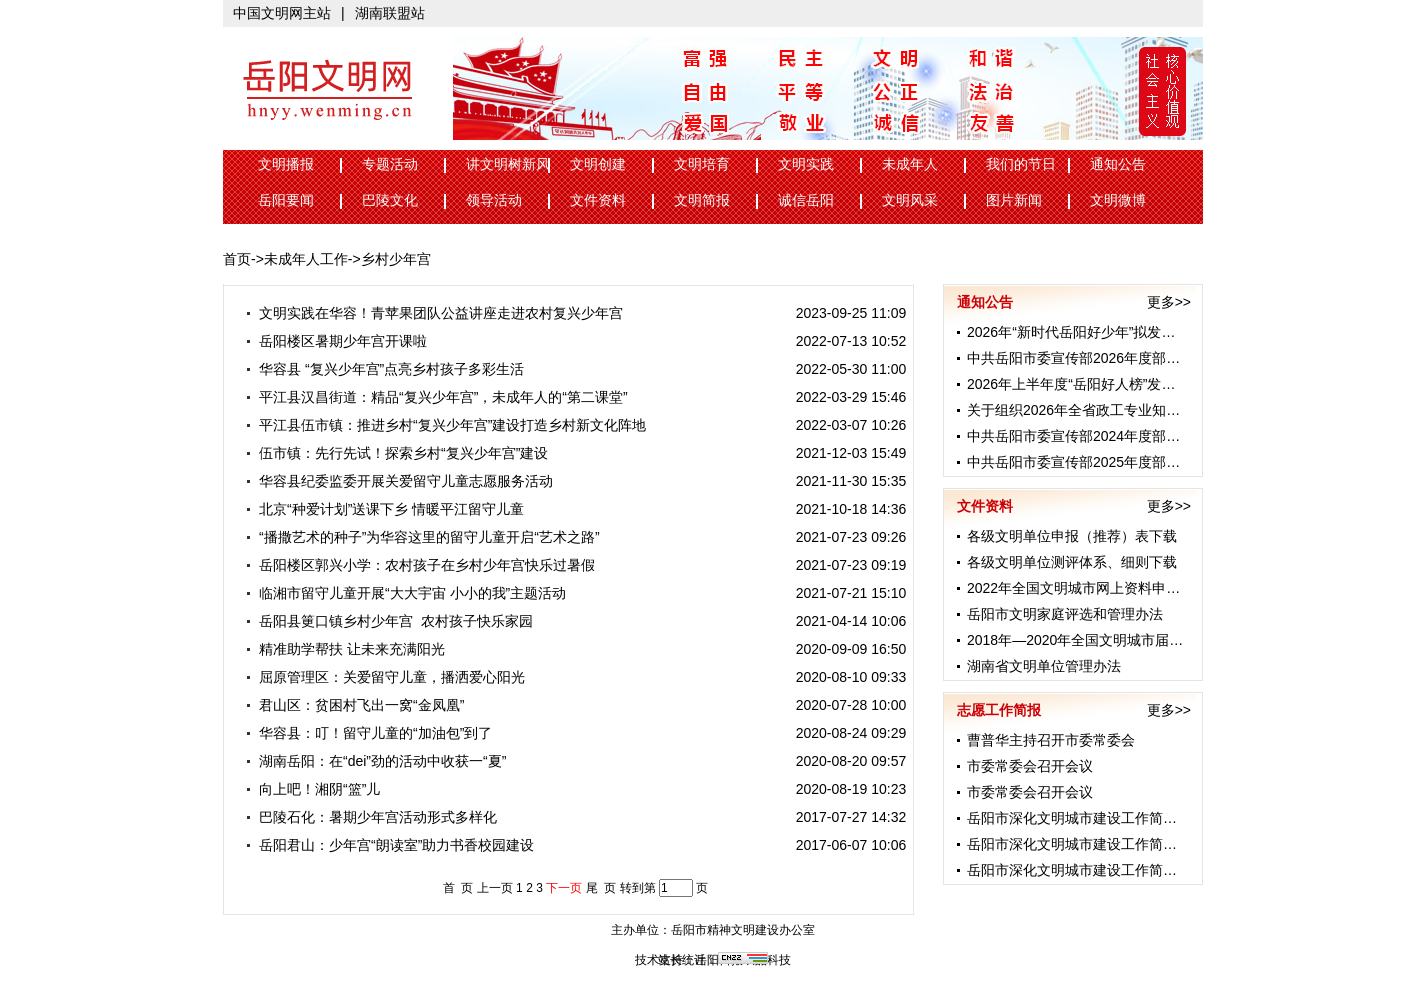  Describe the element at coordinates (436, 397) in the screenshot. I see `平江县汉昌街道：精品“复兴少年宫”，未成年人的“第二课堂”` at that location.